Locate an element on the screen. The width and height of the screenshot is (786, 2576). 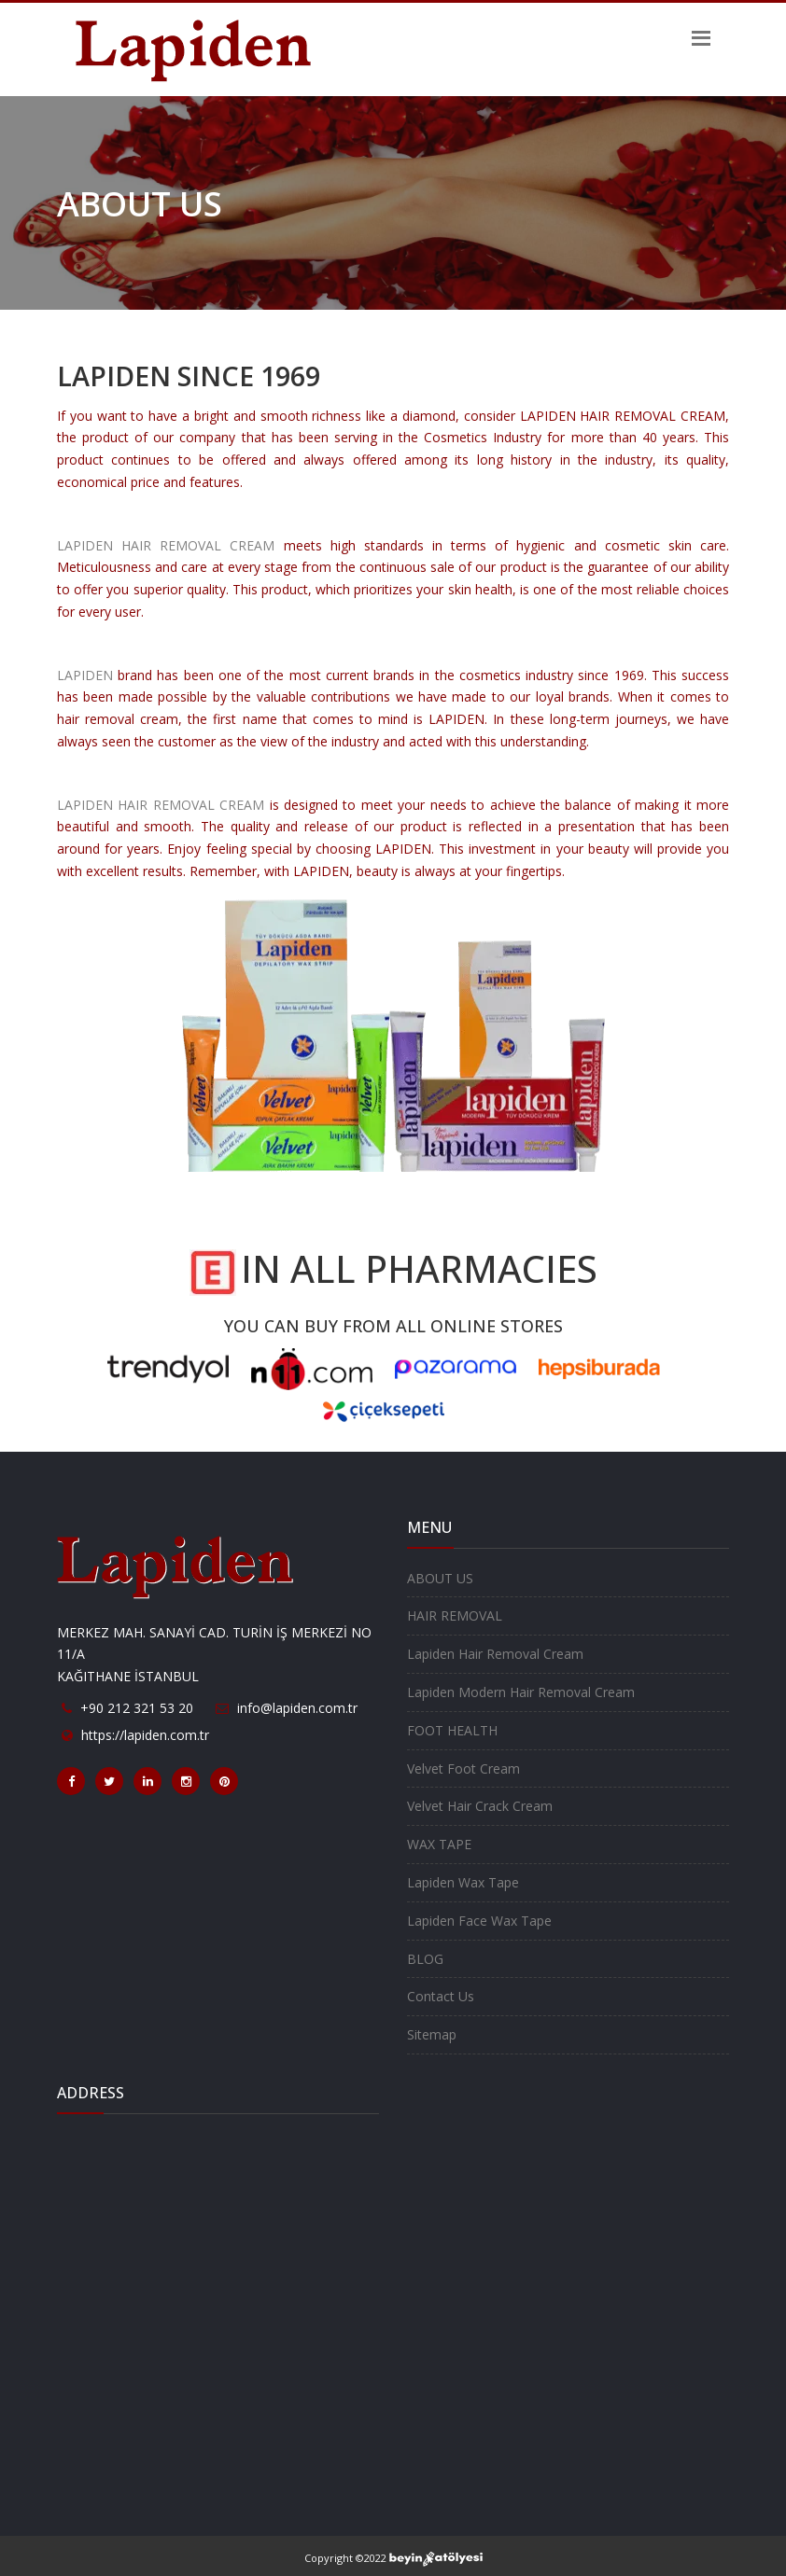
Lapiden Wax Tape is located at coordinates (463, 1882).